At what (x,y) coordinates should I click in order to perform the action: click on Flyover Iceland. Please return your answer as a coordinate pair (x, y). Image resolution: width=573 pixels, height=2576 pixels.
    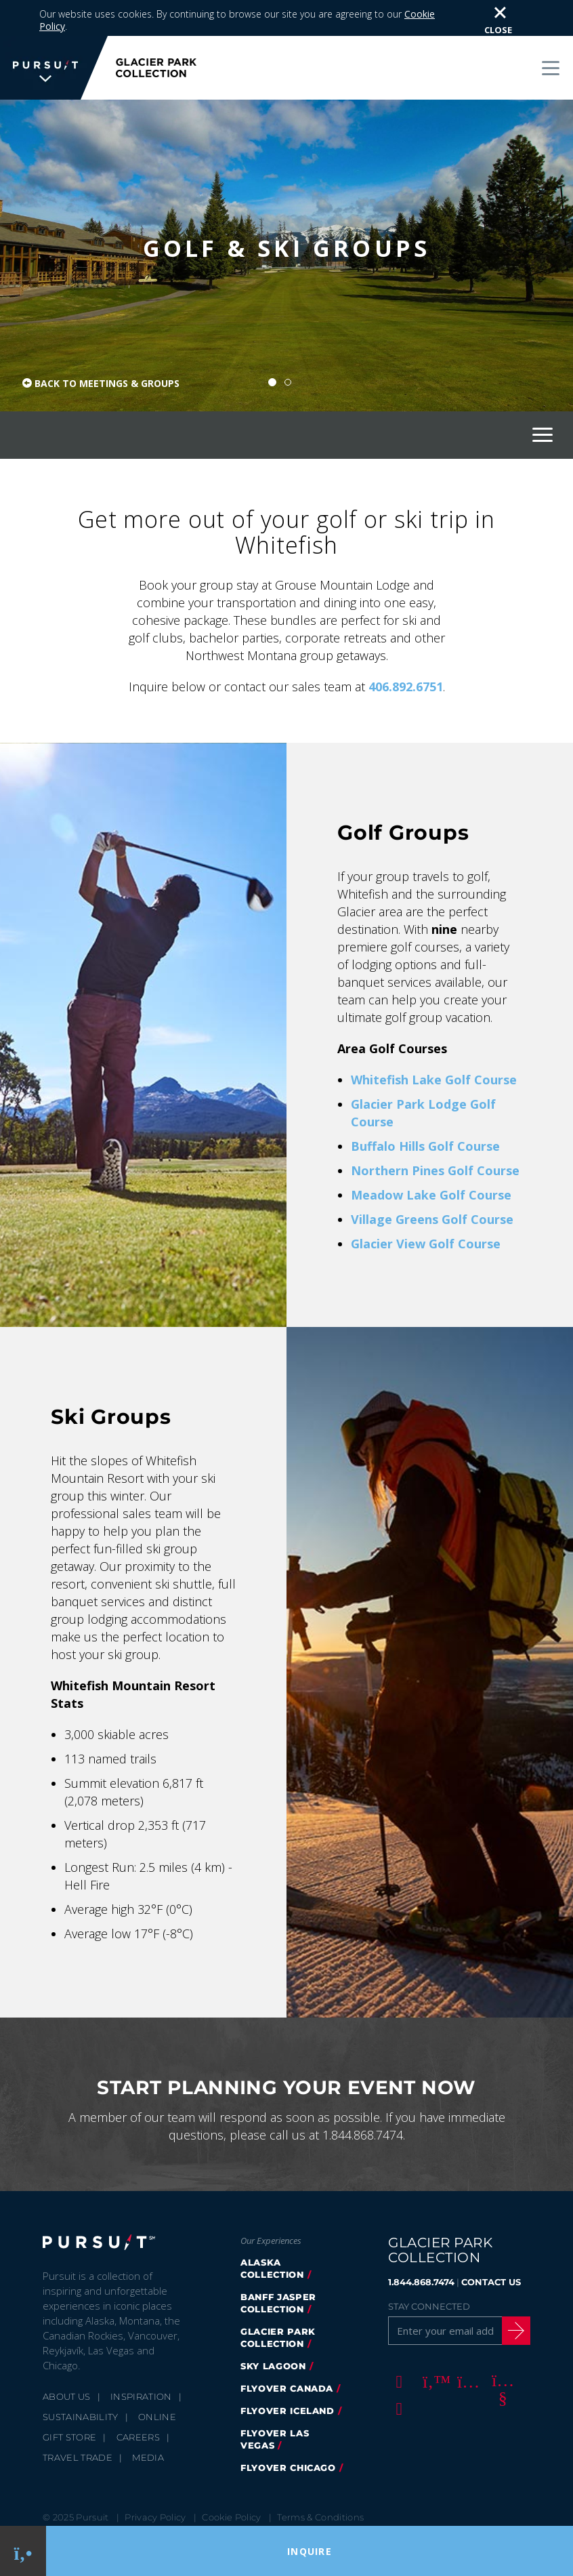
    Looking at the image, I should click on (287, 2374).